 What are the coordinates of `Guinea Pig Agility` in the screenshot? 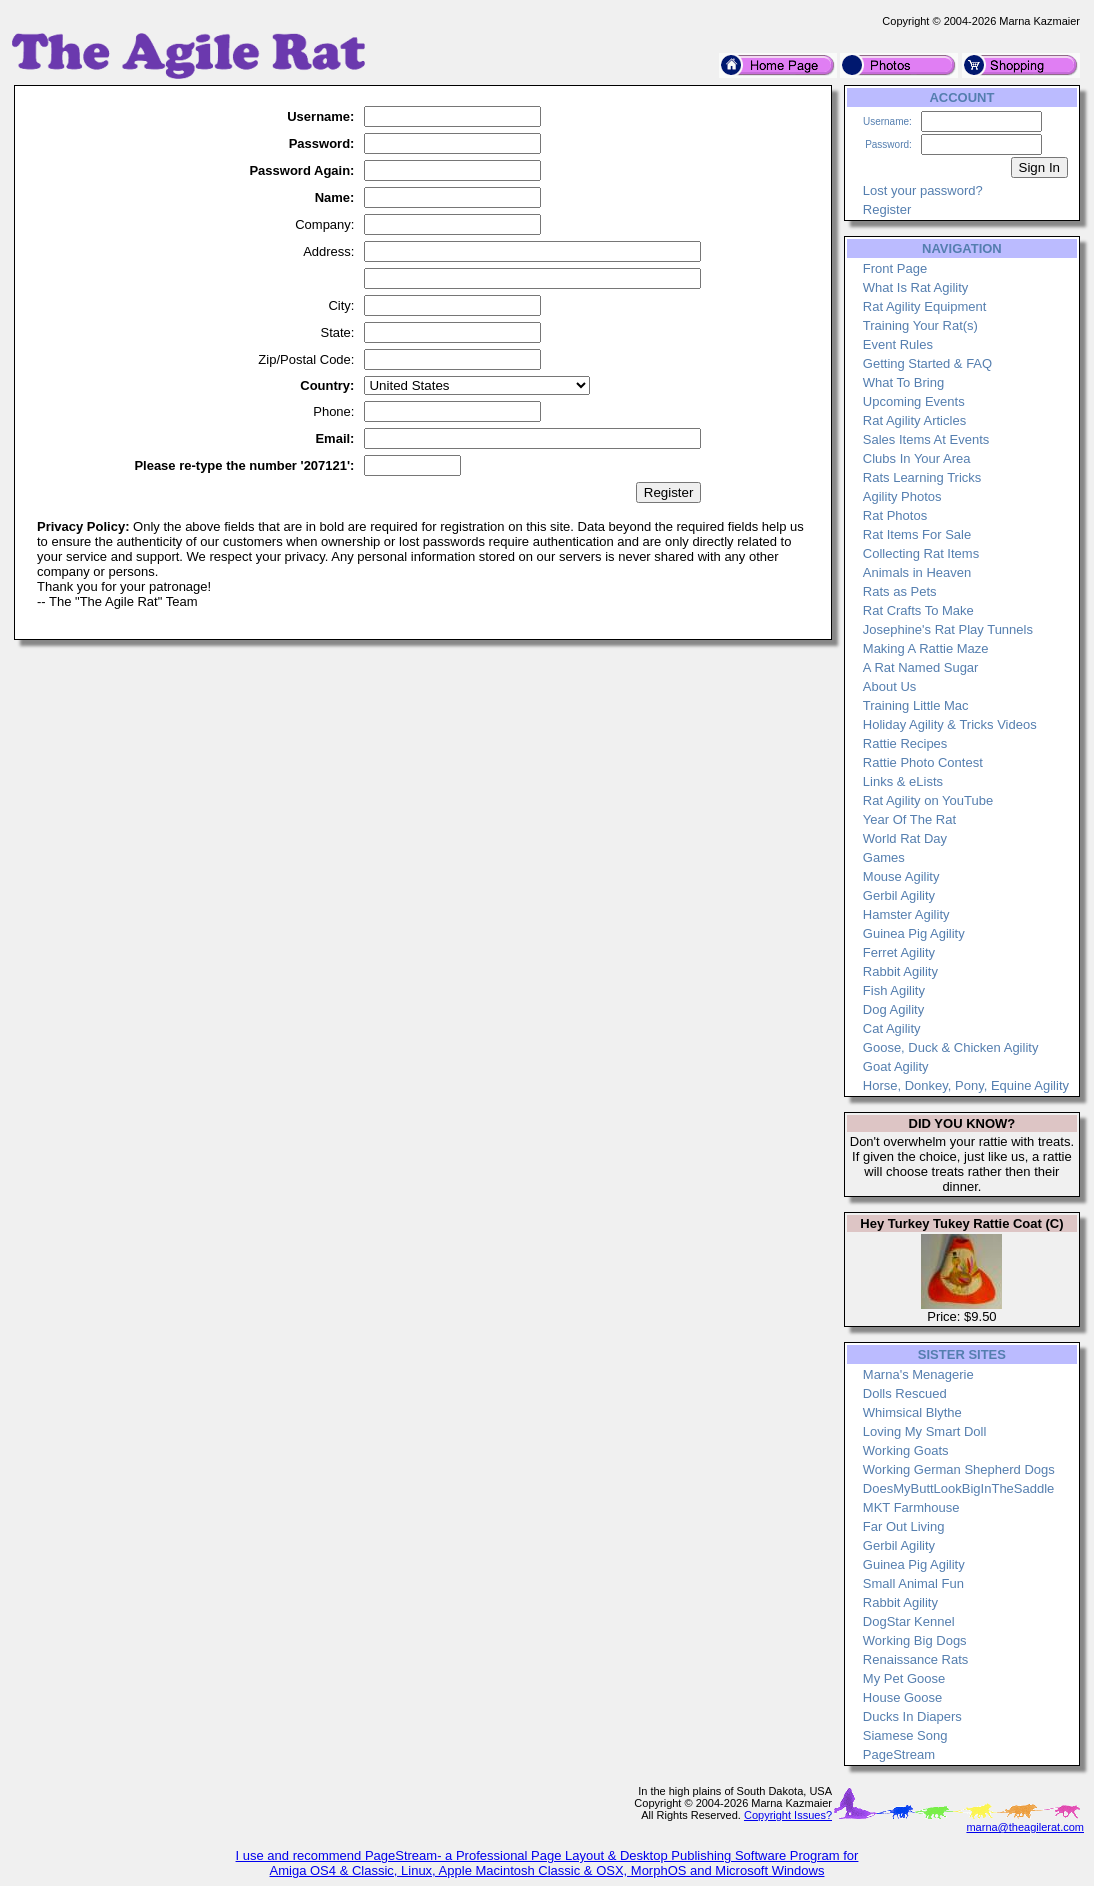 It's located at (914, 933).